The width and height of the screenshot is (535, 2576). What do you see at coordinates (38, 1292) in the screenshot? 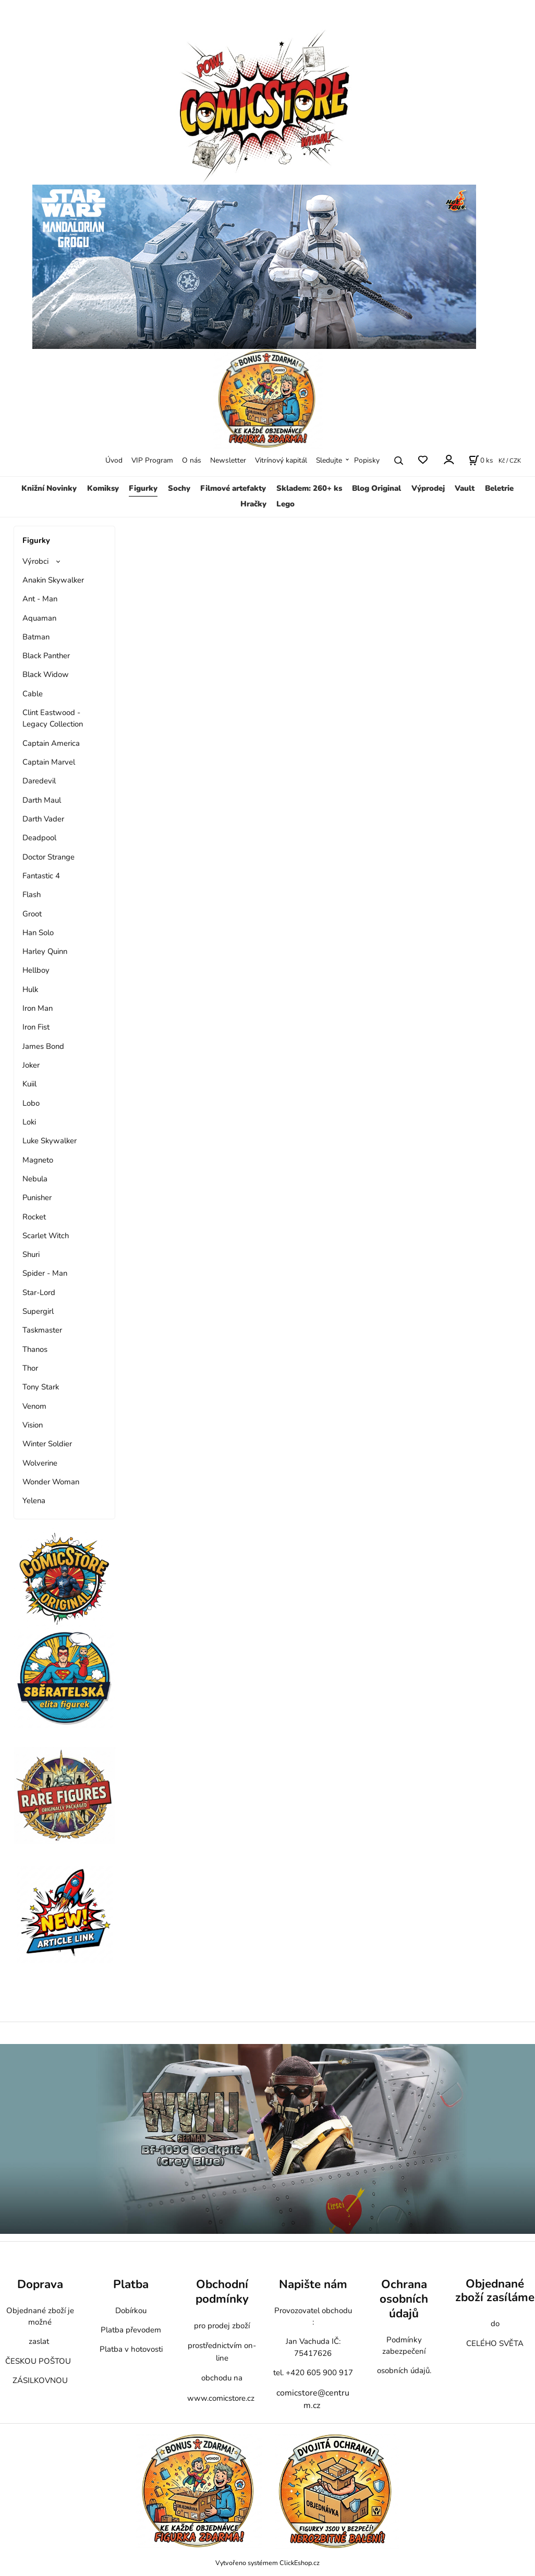
I see `Star-Lord` at bounding box center [38, 1292].